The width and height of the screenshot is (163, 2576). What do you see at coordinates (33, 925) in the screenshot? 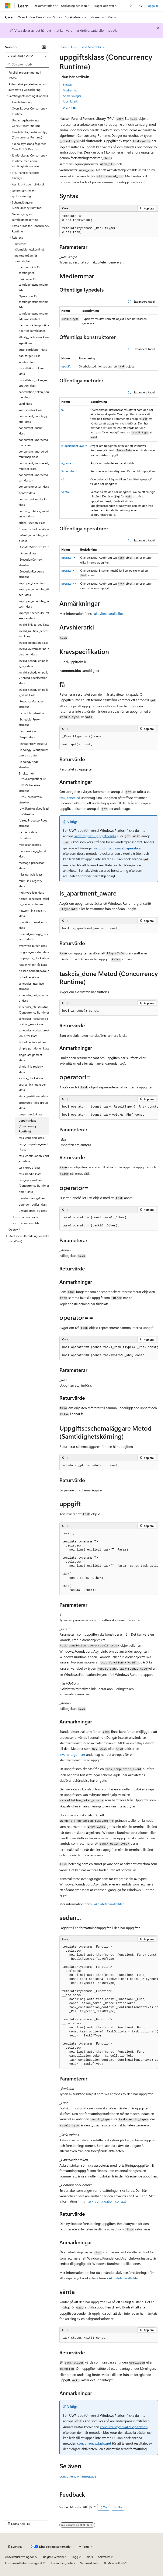
I see `operation_timed_out-klass [treeitem]` at bounding box center [33, 925].